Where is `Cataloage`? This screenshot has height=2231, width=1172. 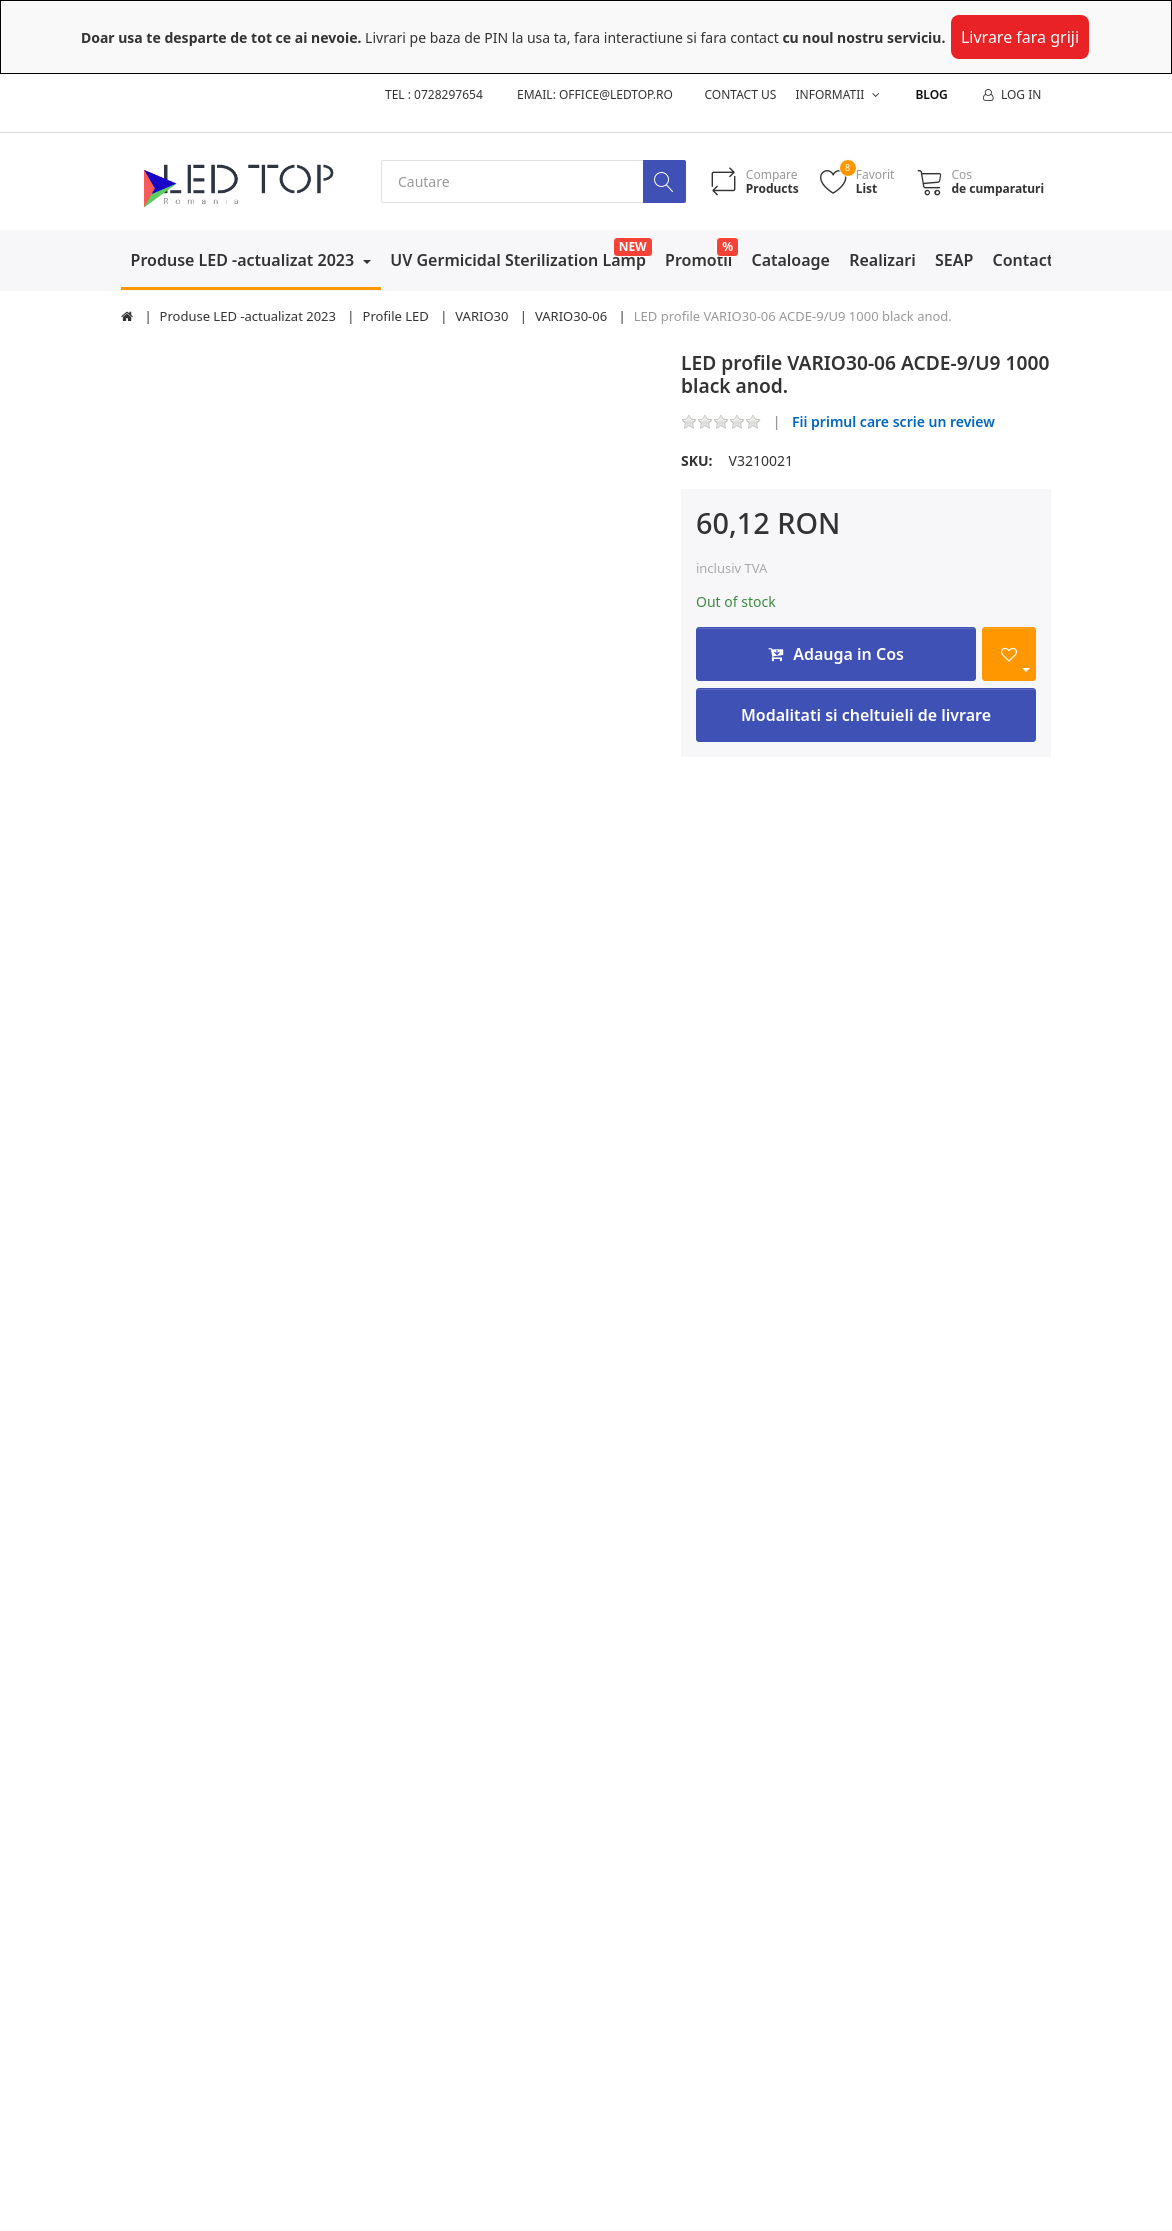 Cataloage is located at coordinates (790, 260).